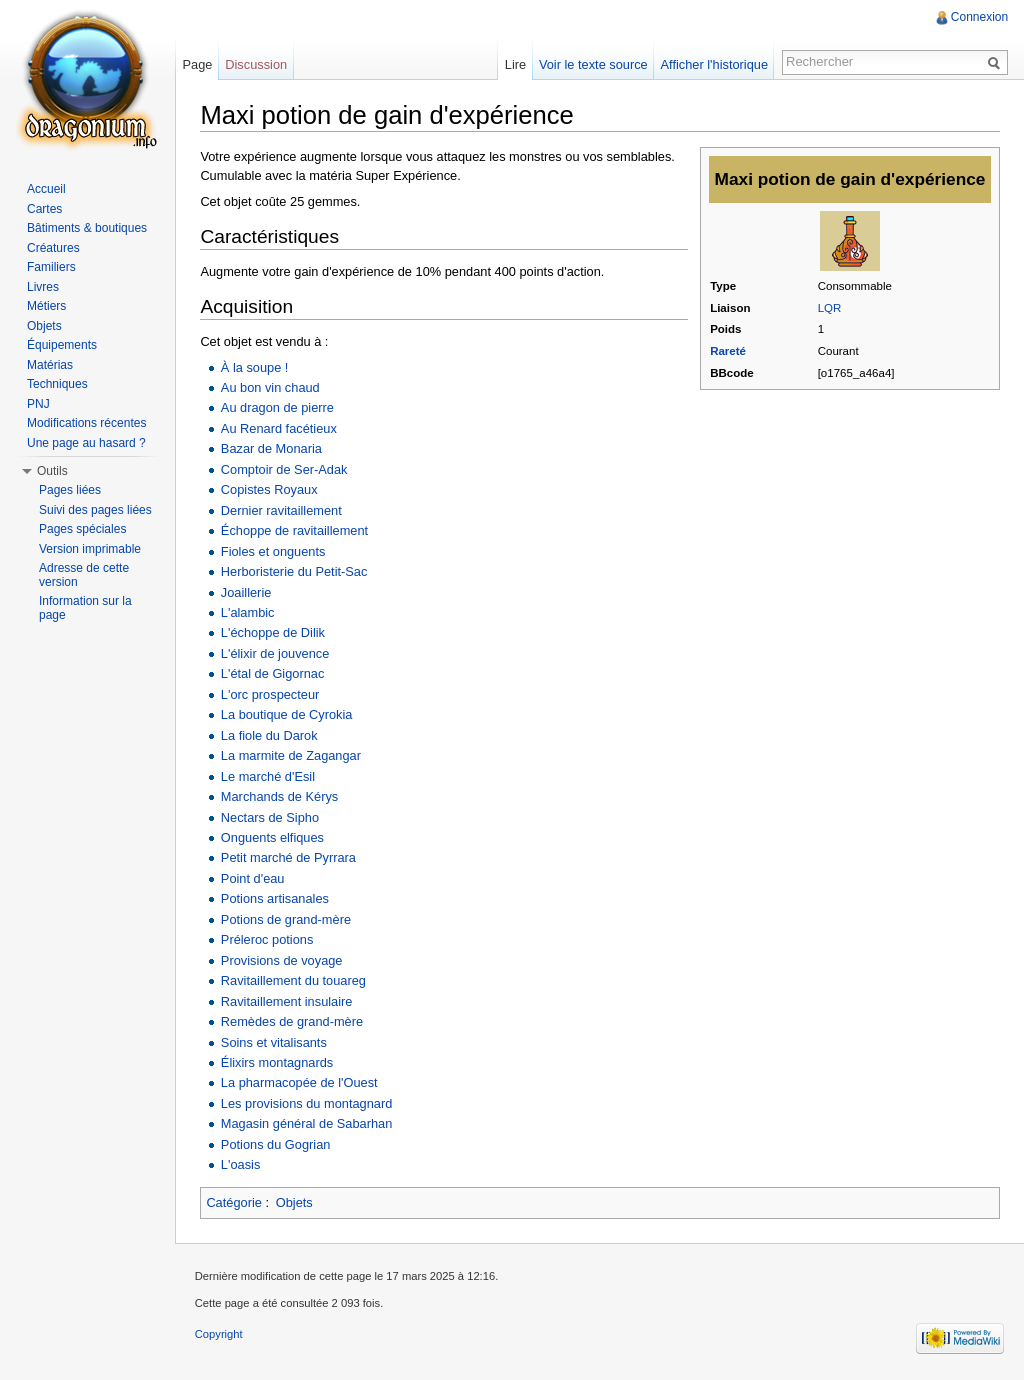 This screenshot has height=1380, width=1024. Describe the element at coordinates (271, 448) in the screenshot. I see `Bazar de Monaria` at that location.